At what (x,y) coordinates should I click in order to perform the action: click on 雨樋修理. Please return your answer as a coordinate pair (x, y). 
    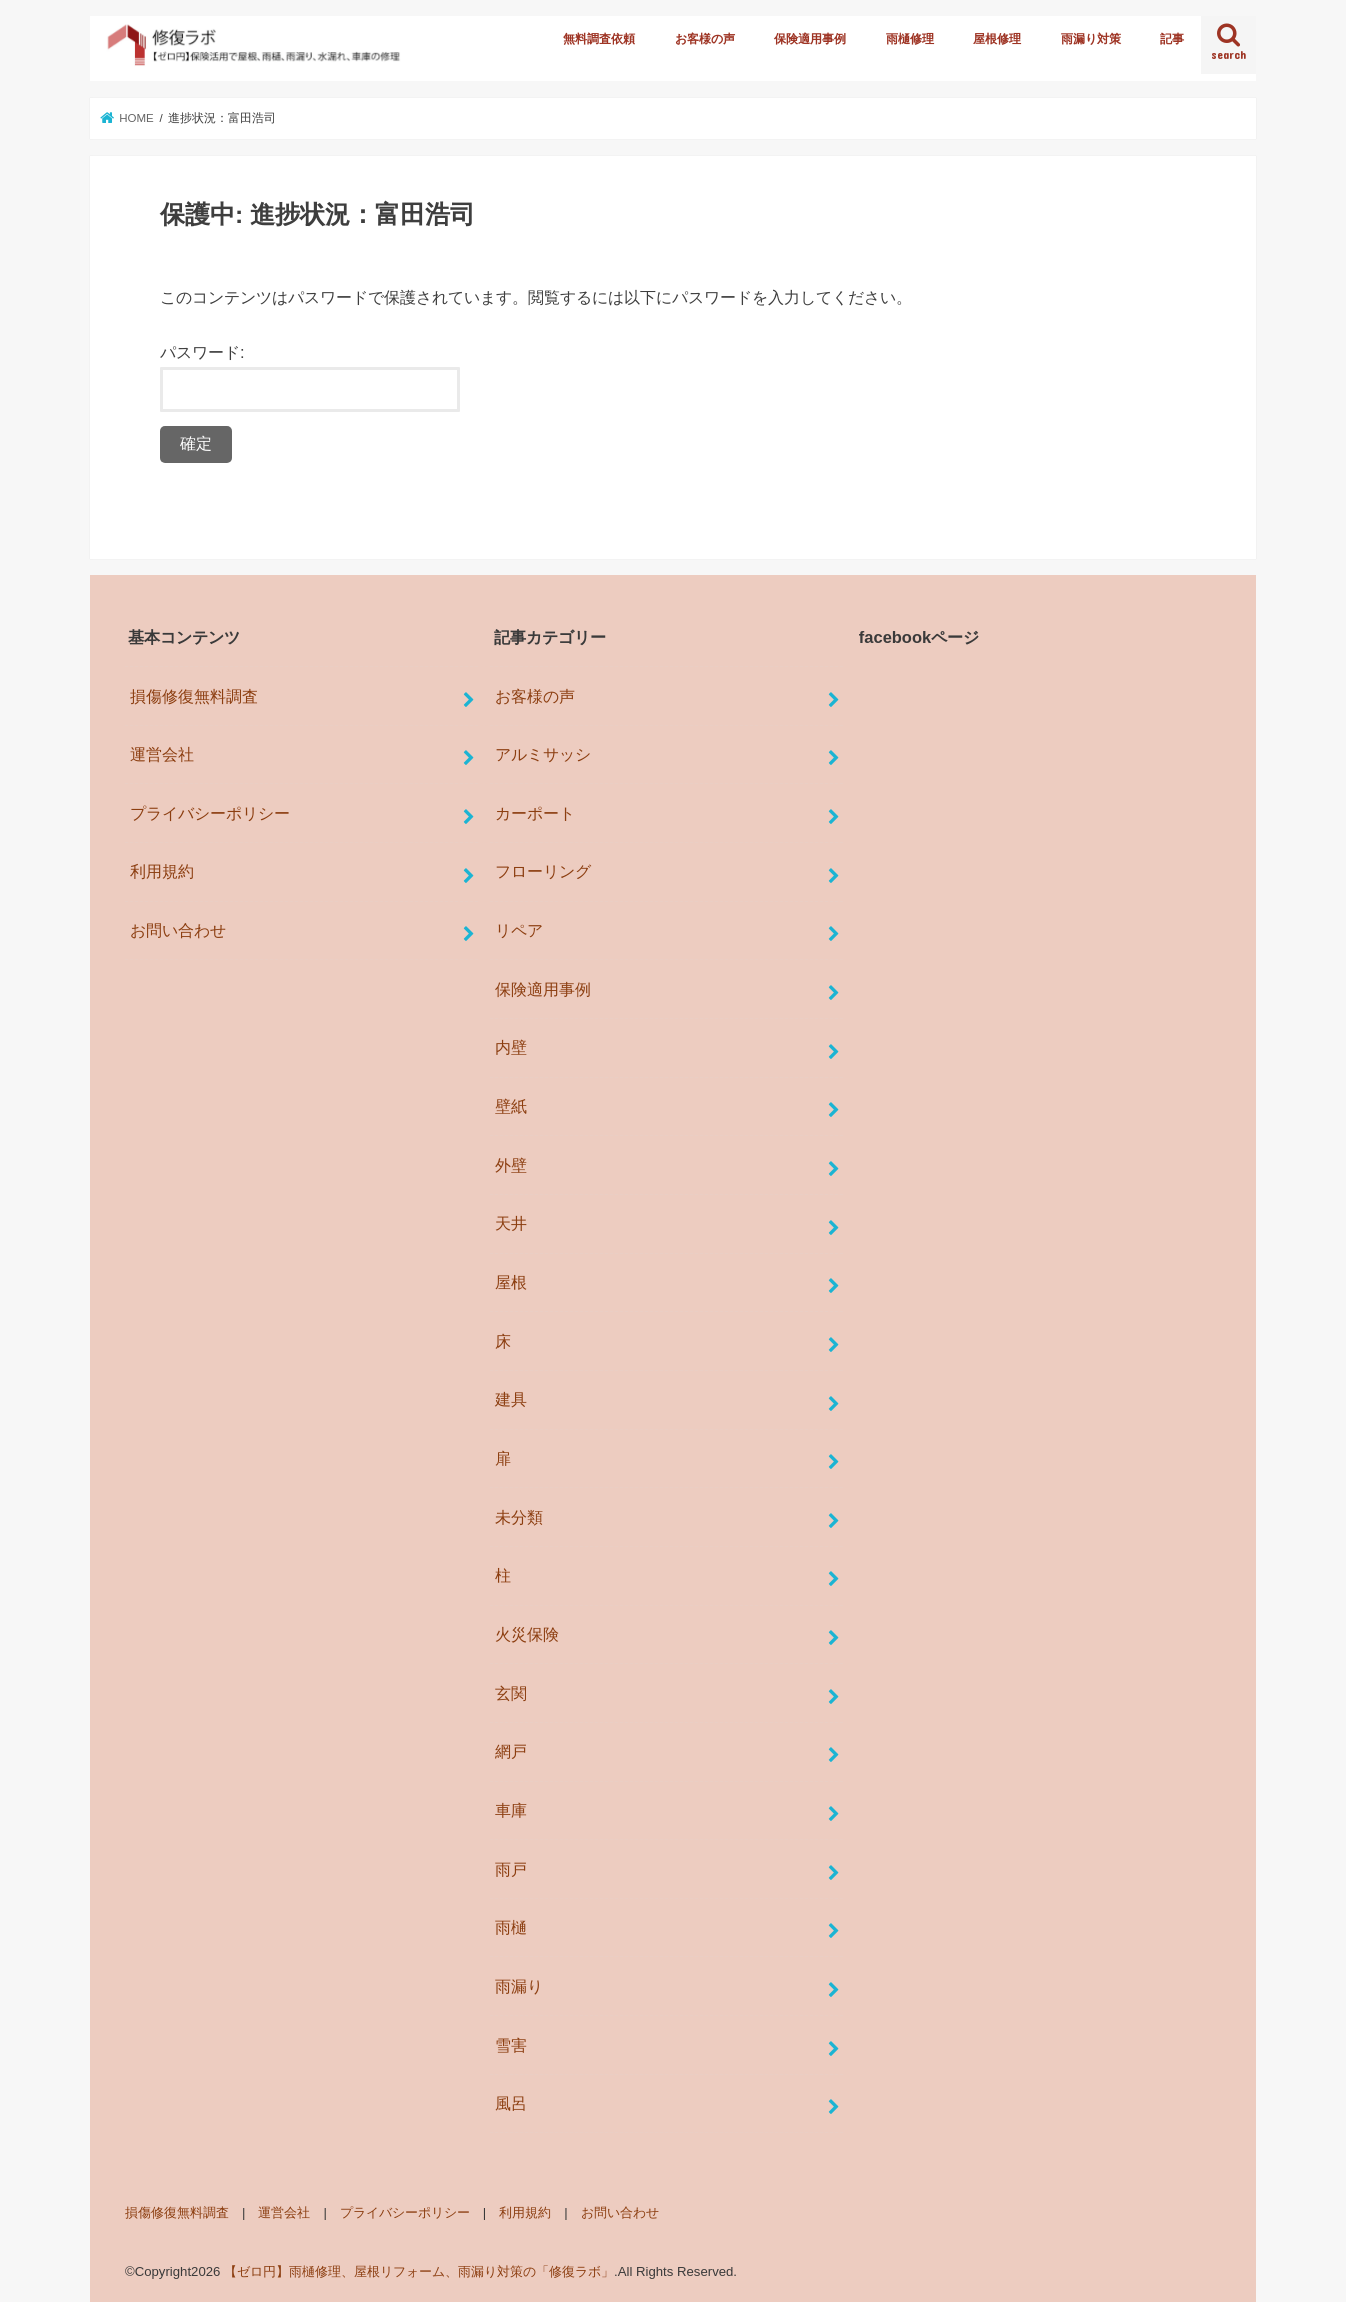
    Looking at the image, I should click on (910, 39).